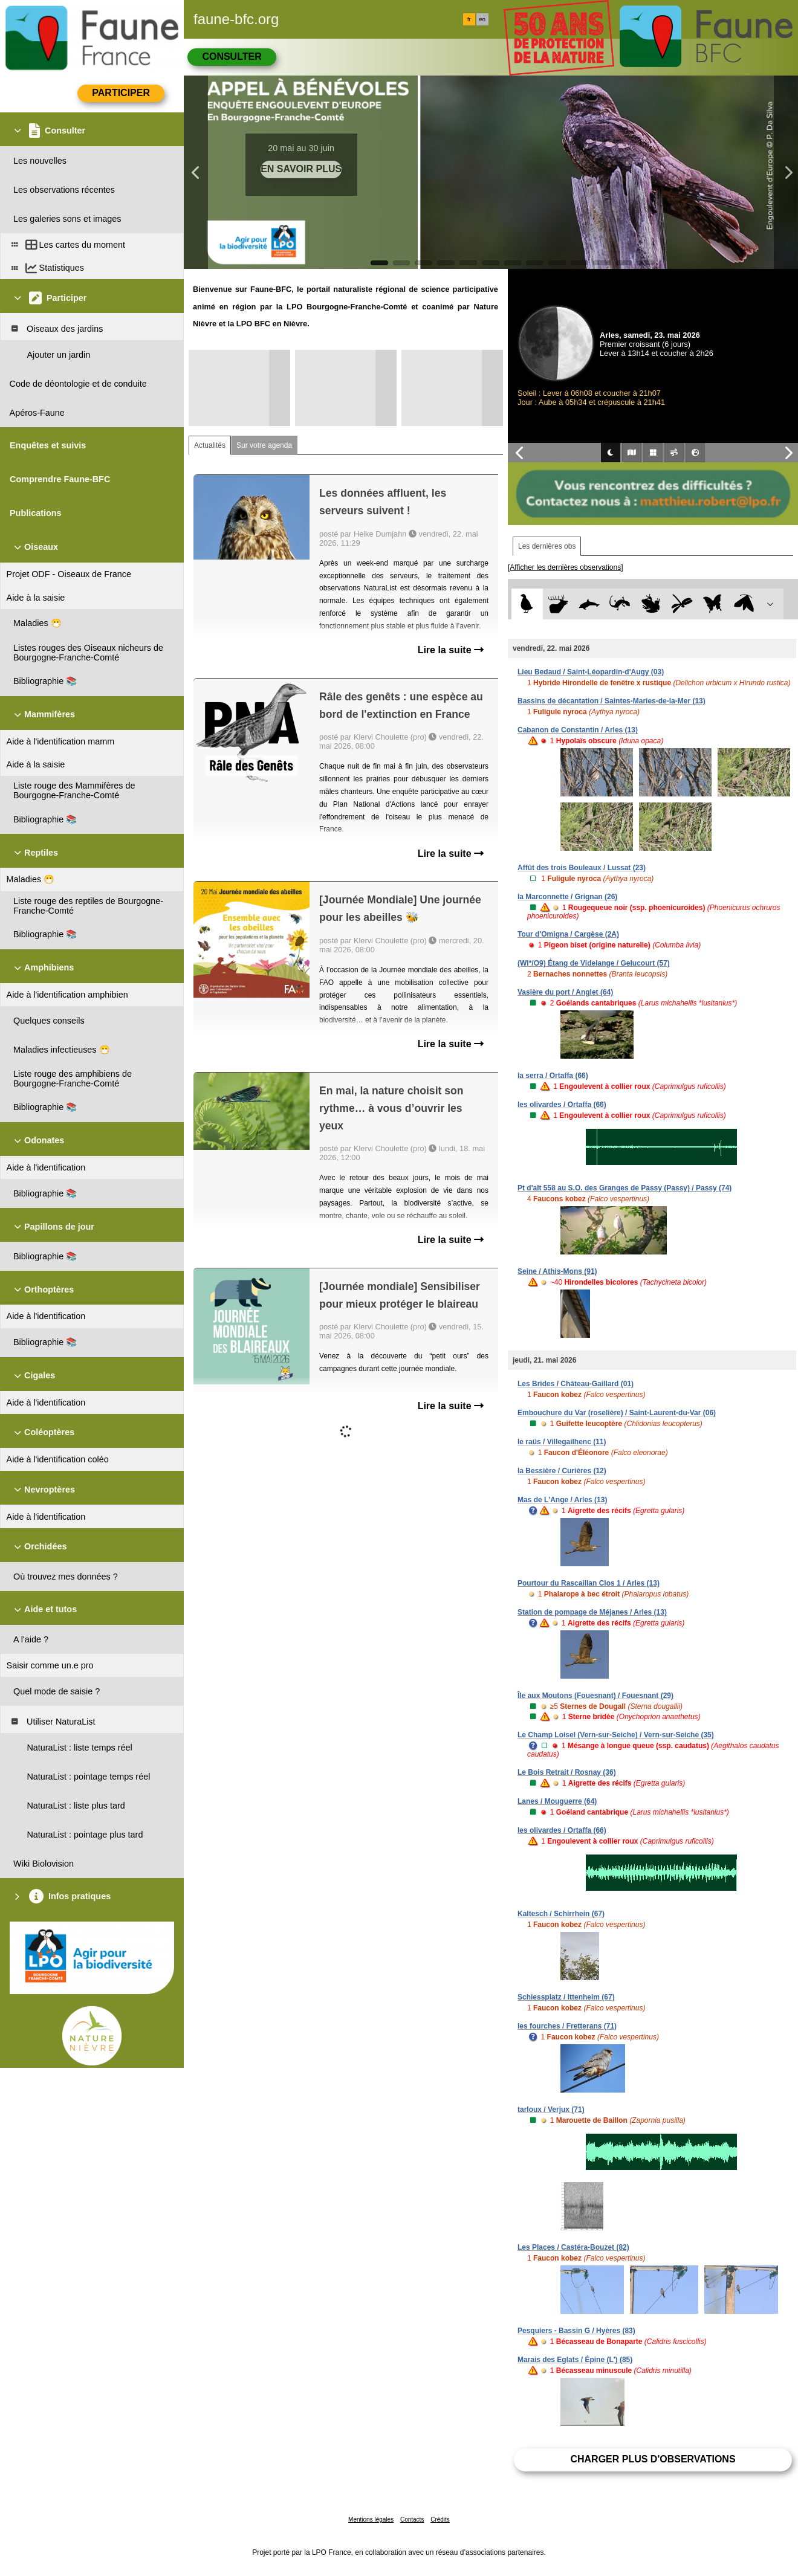 The image size is (798, 2576). Describe the element at coordinates (557, 1271) in the screenshot. I see `Seine / Athis-Mons (91)` at that location.